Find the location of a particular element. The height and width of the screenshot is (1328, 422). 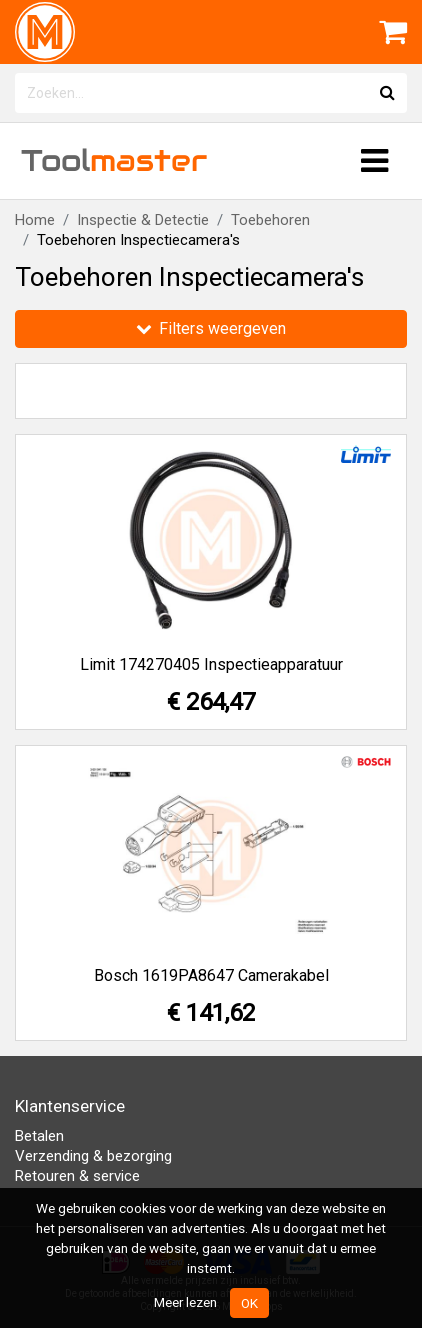

Tool is located at coordinates (114, 160).